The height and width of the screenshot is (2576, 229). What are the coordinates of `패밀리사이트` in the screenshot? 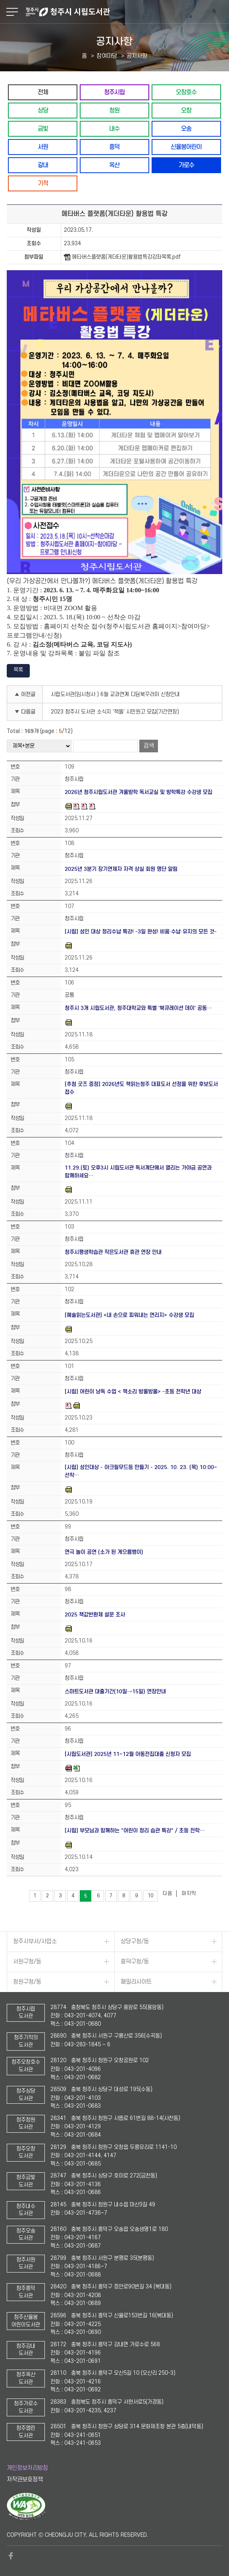 It's located at (136, 1982).